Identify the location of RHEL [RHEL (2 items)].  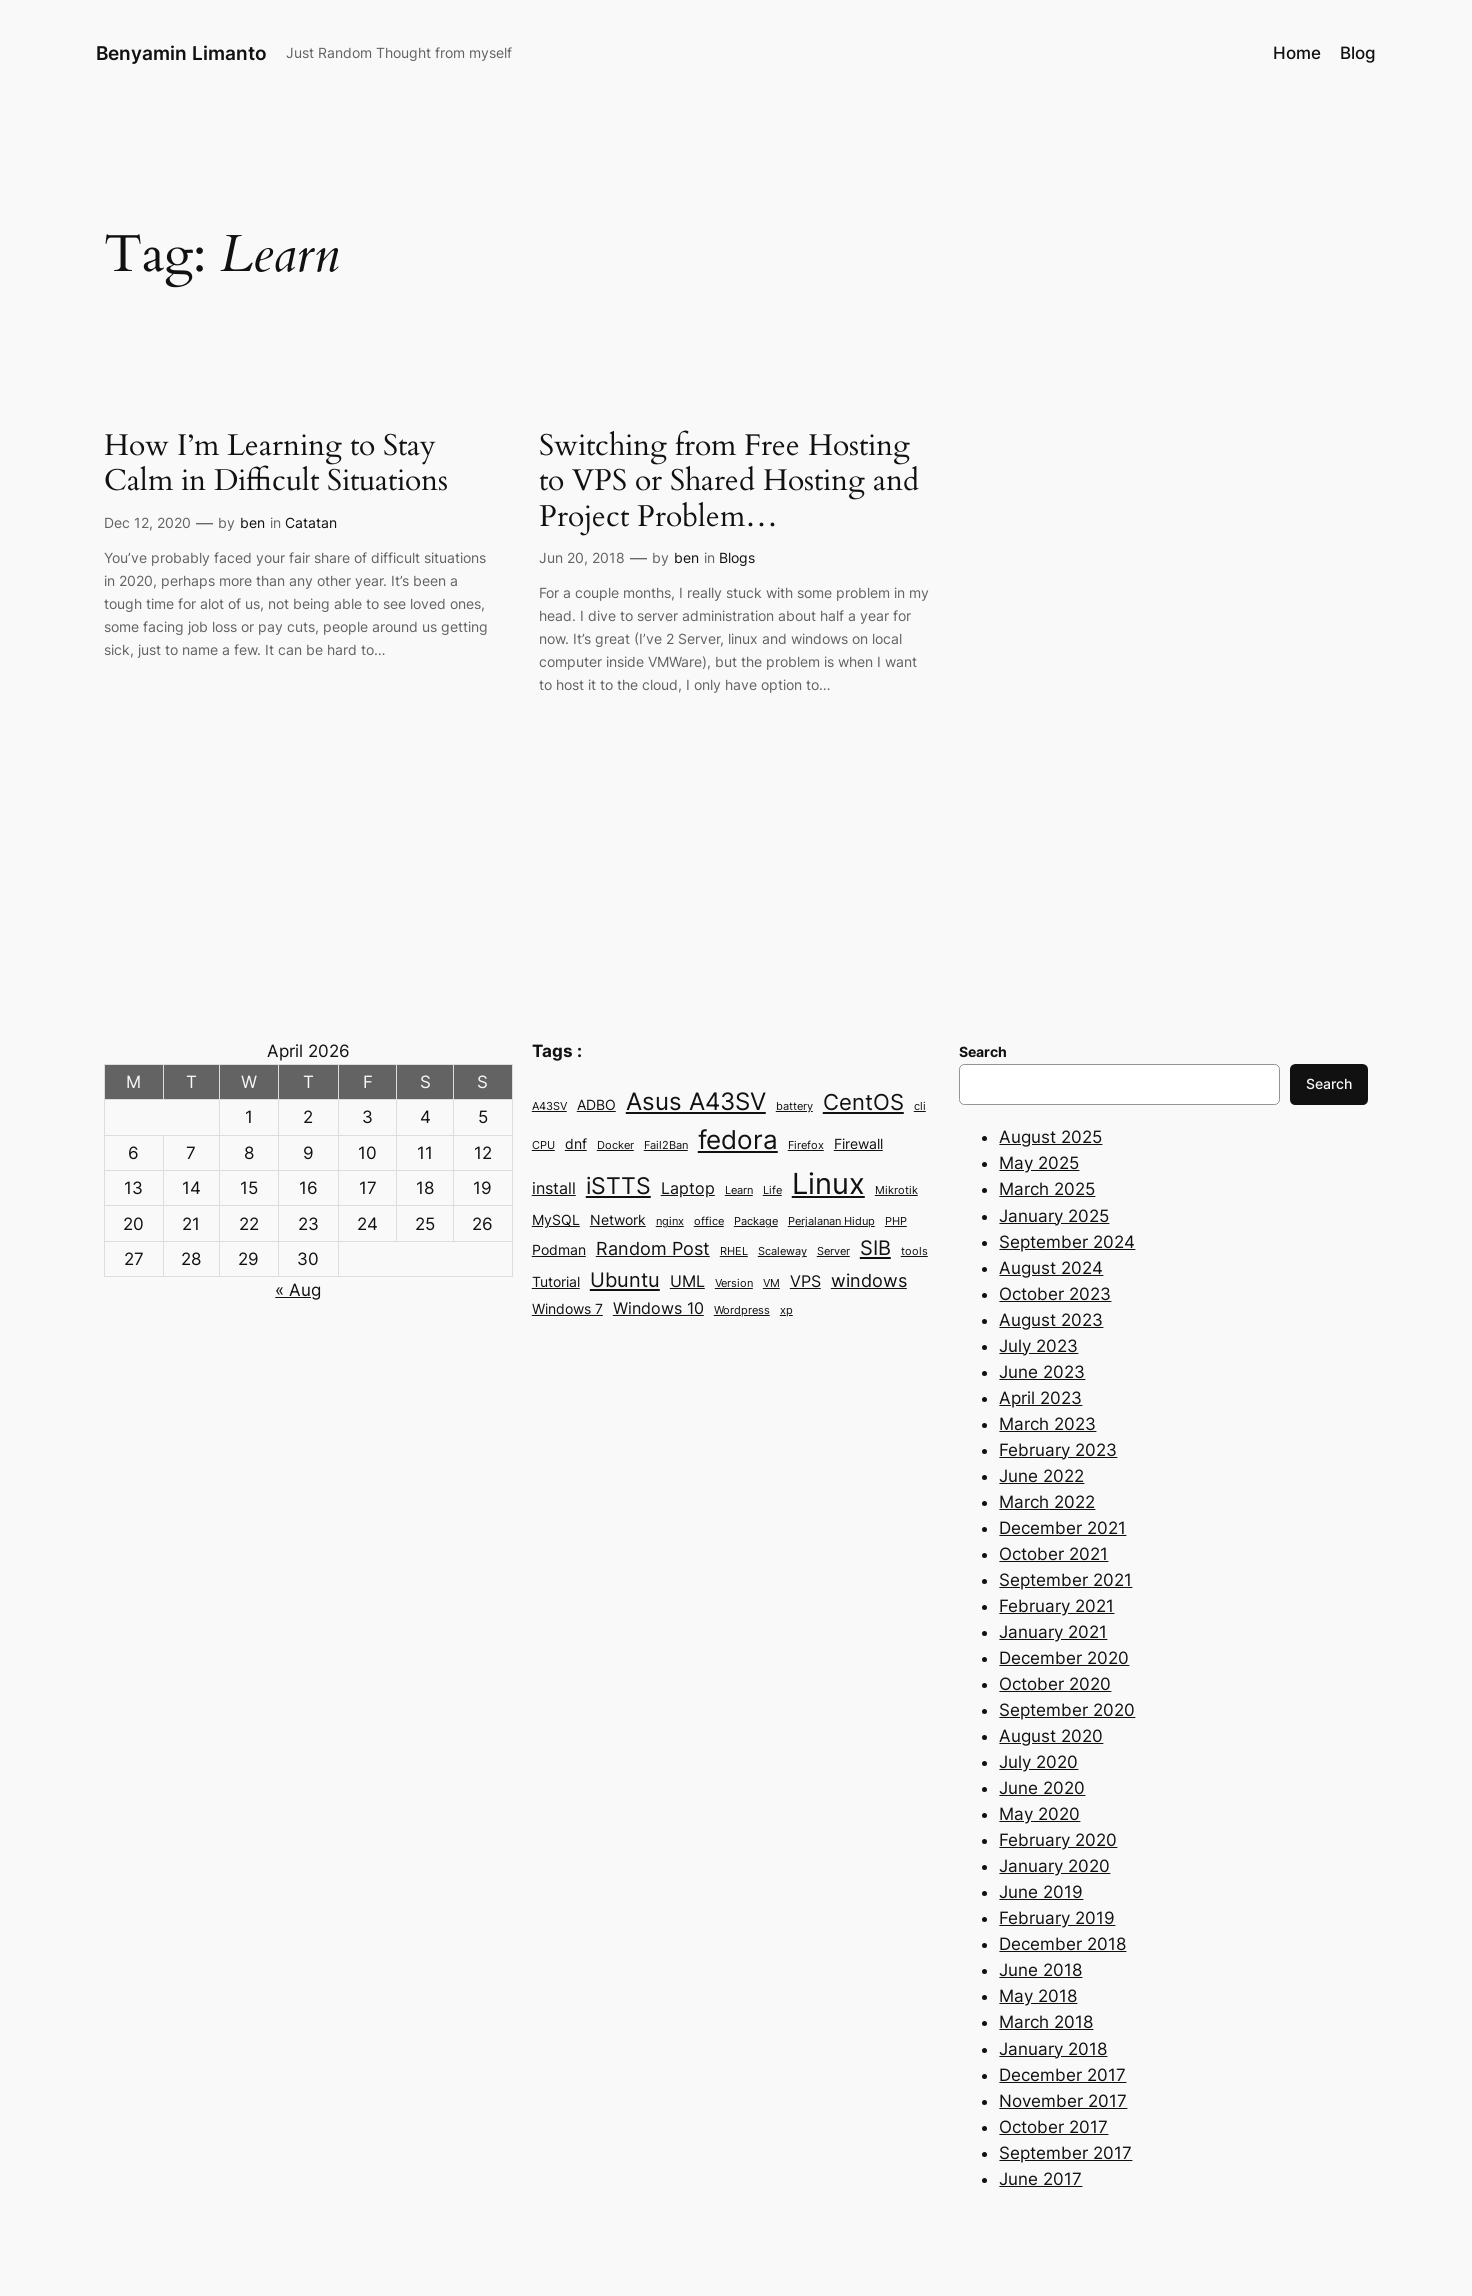
(734, 1251).